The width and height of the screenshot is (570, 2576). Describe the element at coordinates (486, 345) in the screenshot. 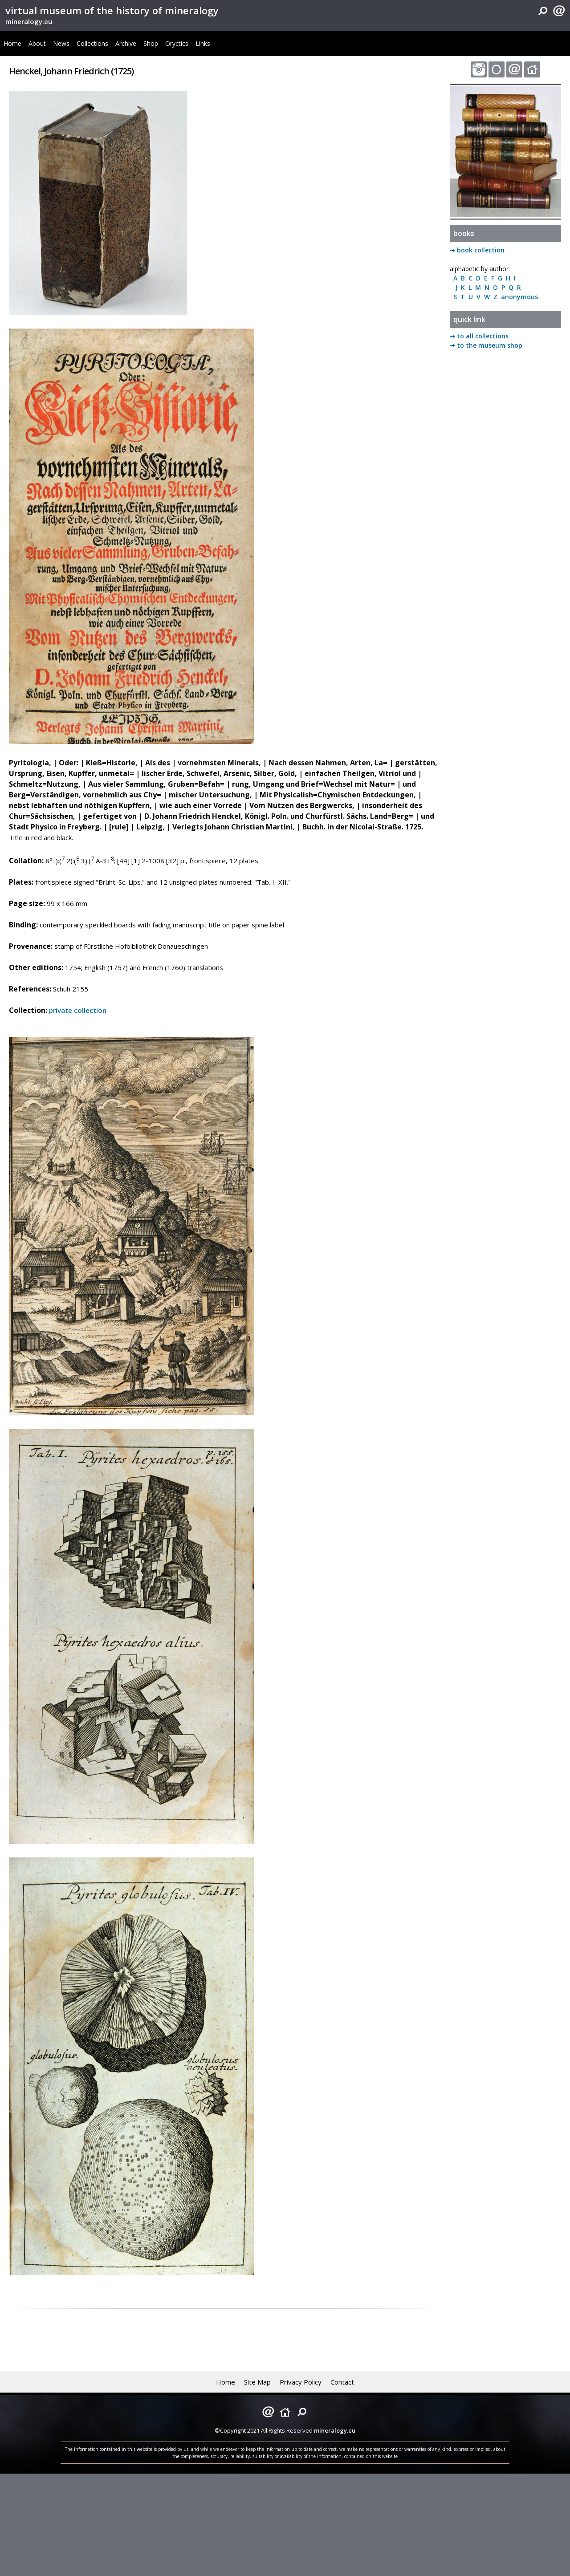

I see `➞ to the museum shop` at that location.